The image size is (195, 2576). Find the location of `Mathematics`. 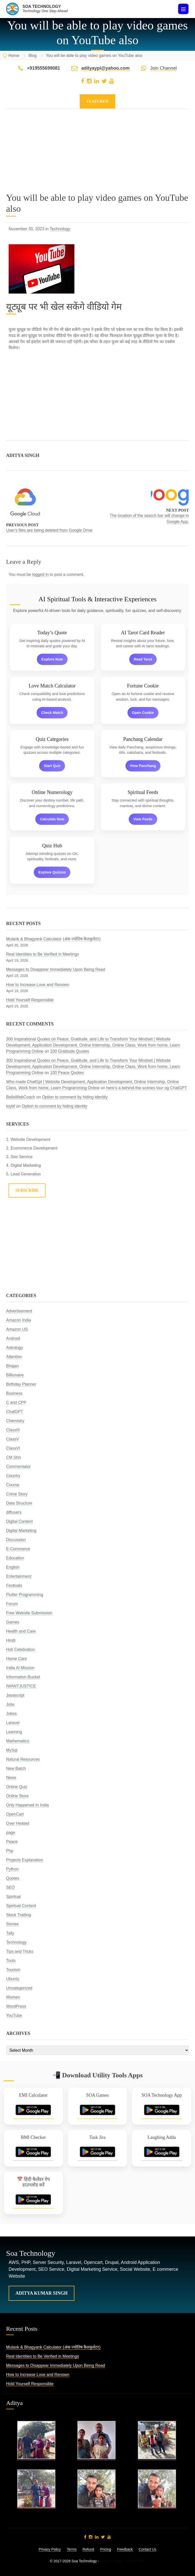

Mathematics is located at coordinates (17, 1741).